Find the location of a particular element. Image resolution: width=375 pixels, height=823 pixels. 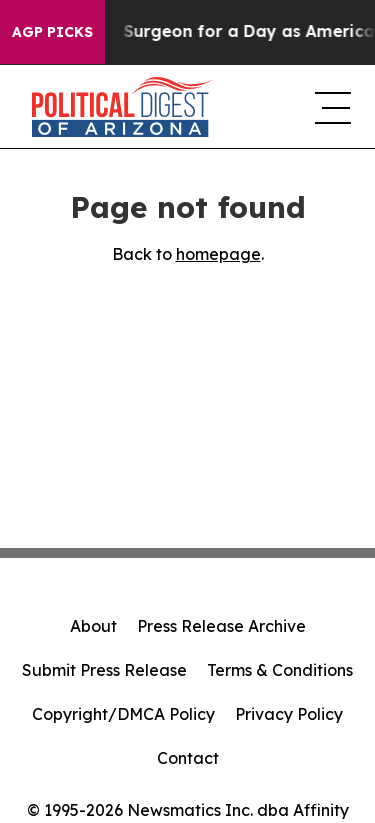

homepage is located at coordinates (218, 254).